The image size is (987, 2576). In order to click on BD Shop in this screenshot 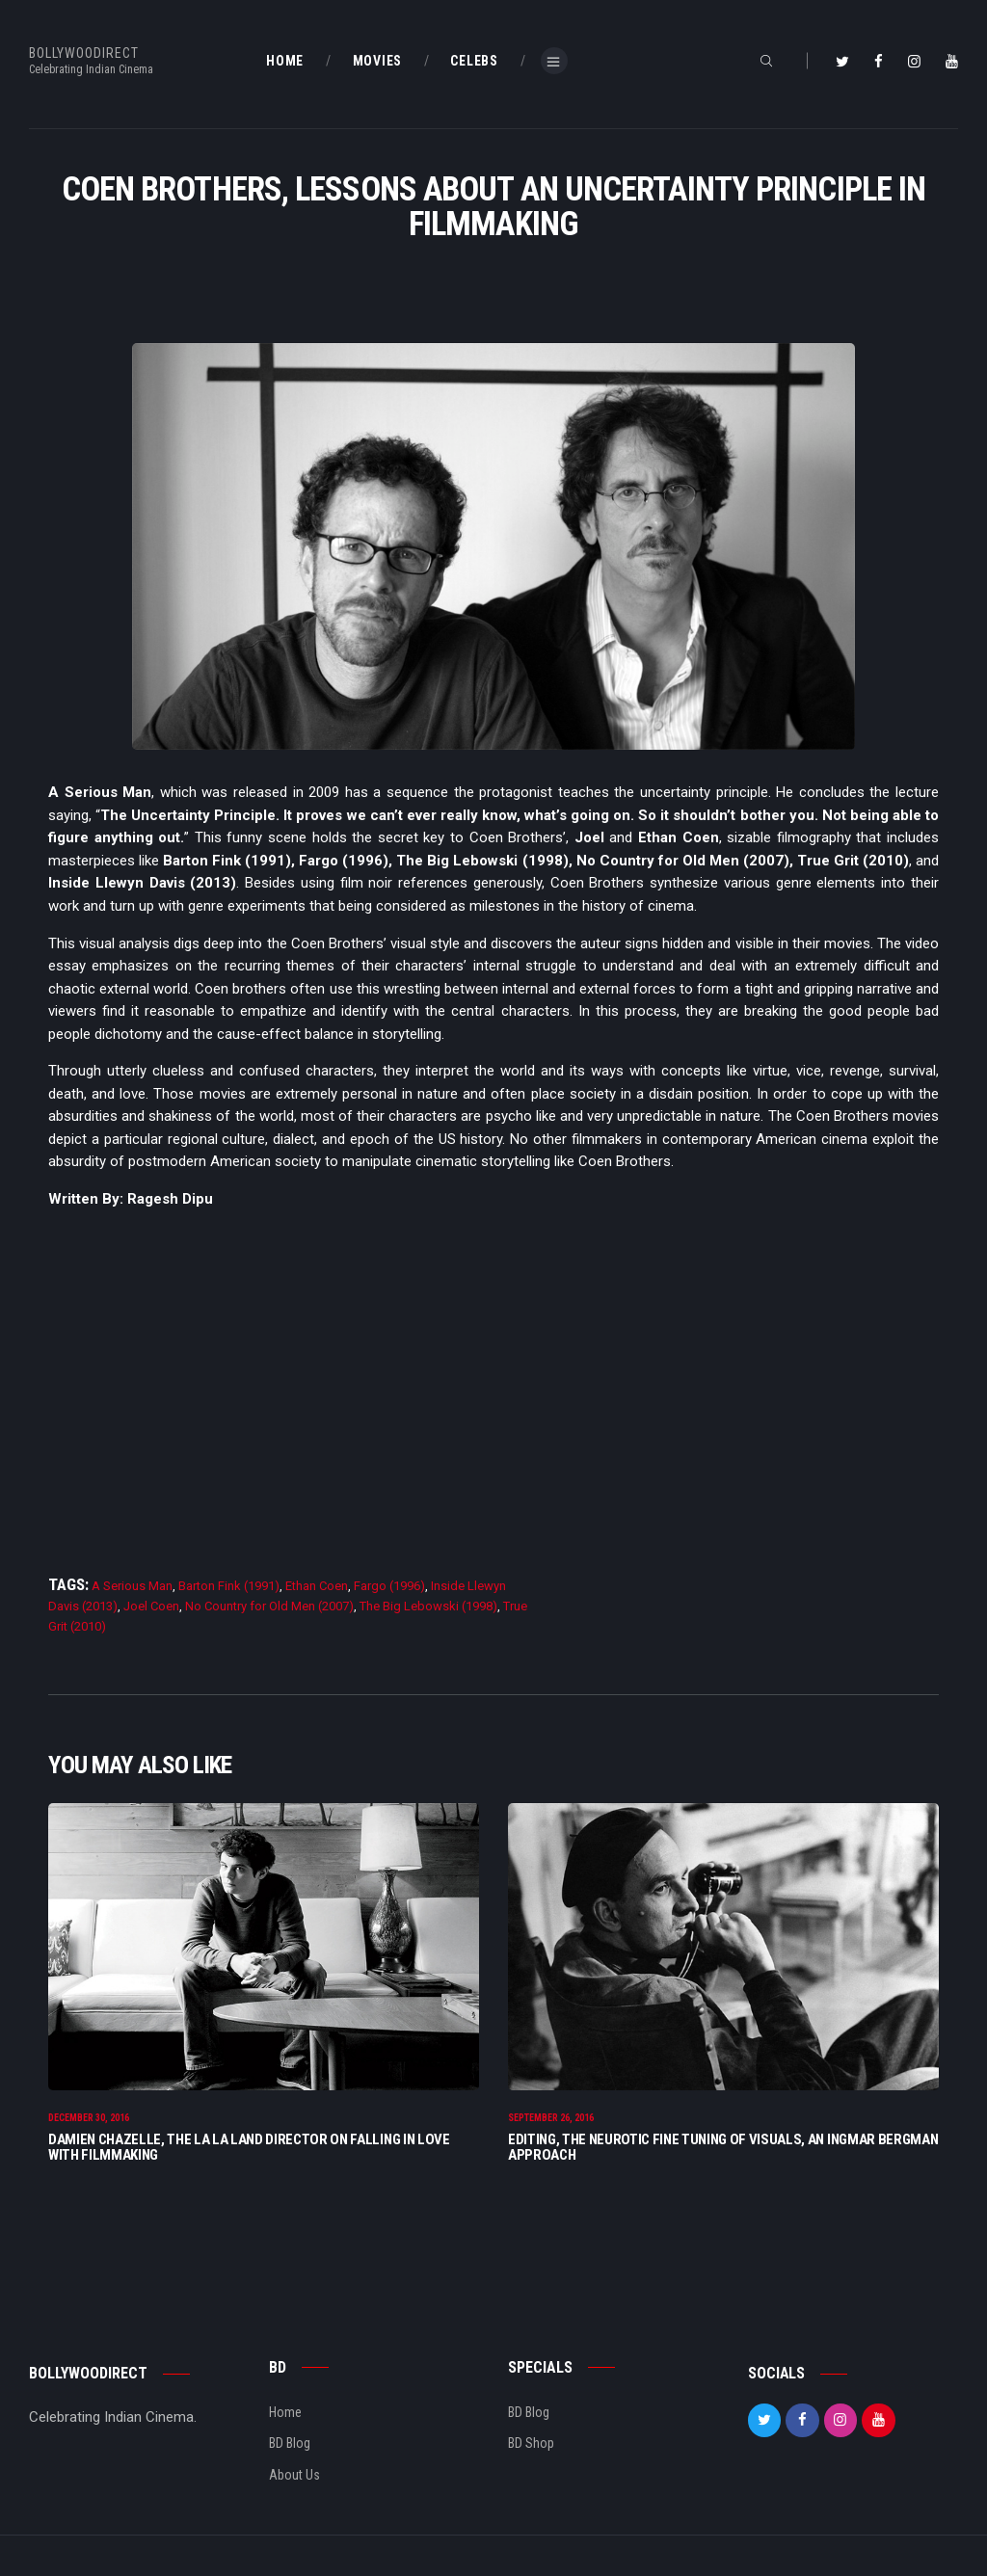, I will do `click(531, 2446)`.